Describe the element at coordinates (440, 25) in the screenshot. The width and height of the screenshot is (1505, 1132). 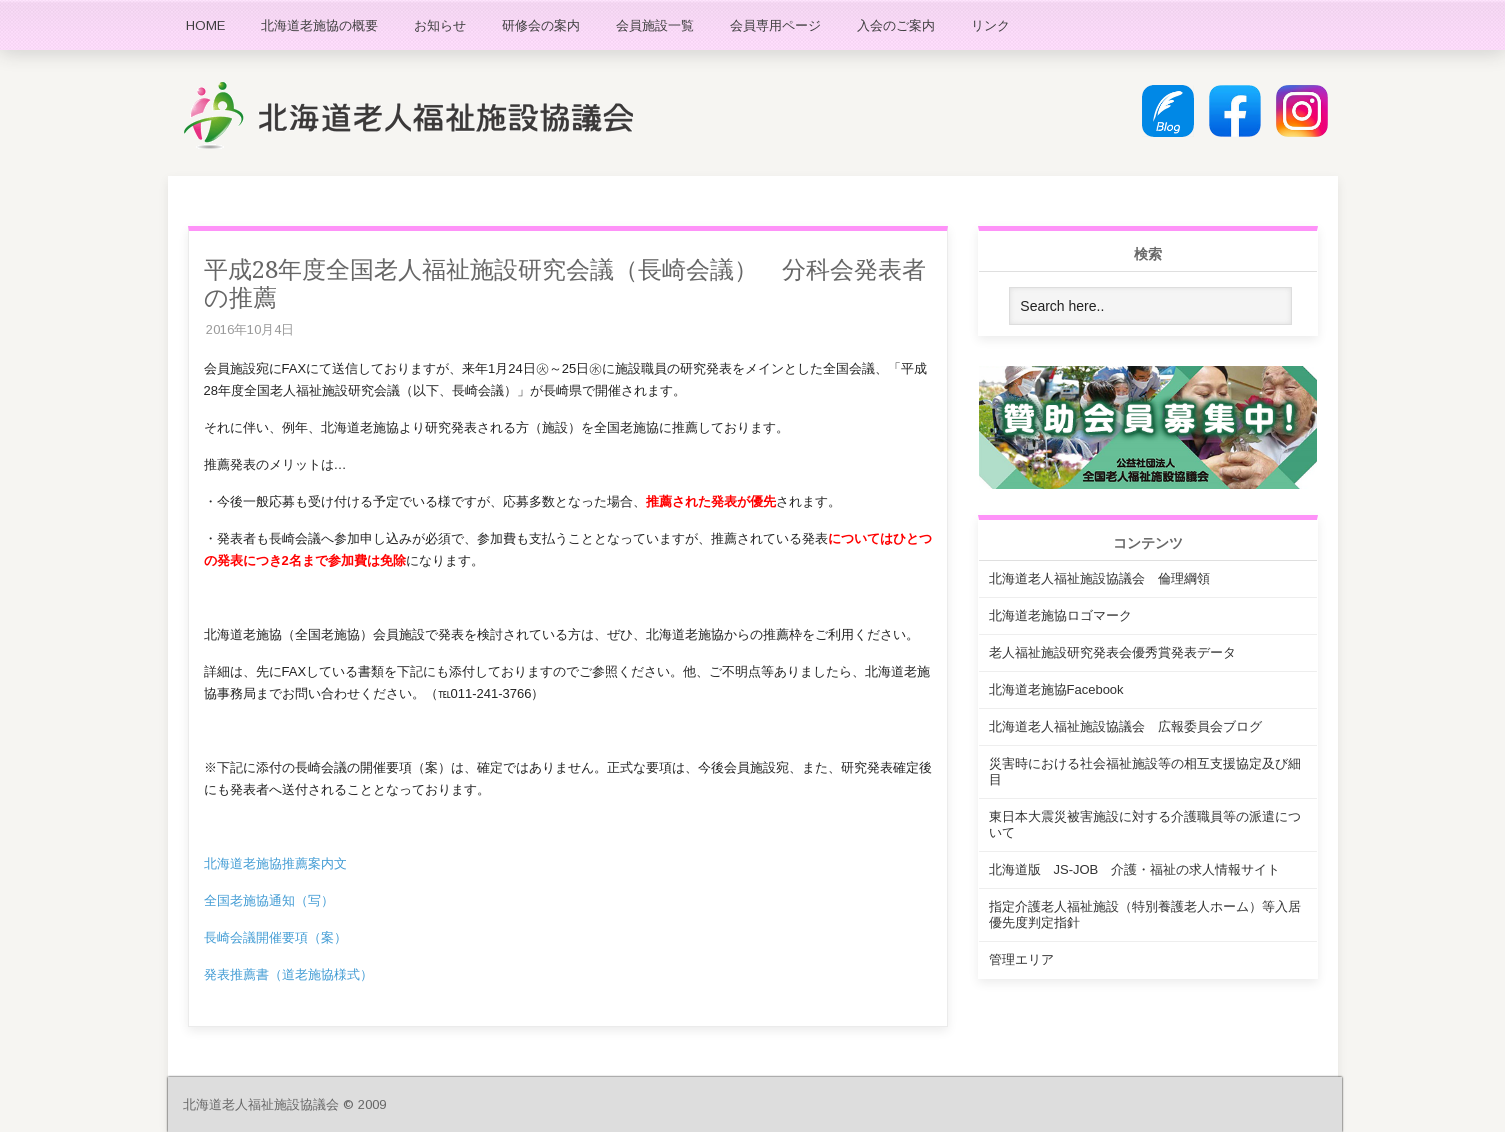
I see `お知らせ` at that location.